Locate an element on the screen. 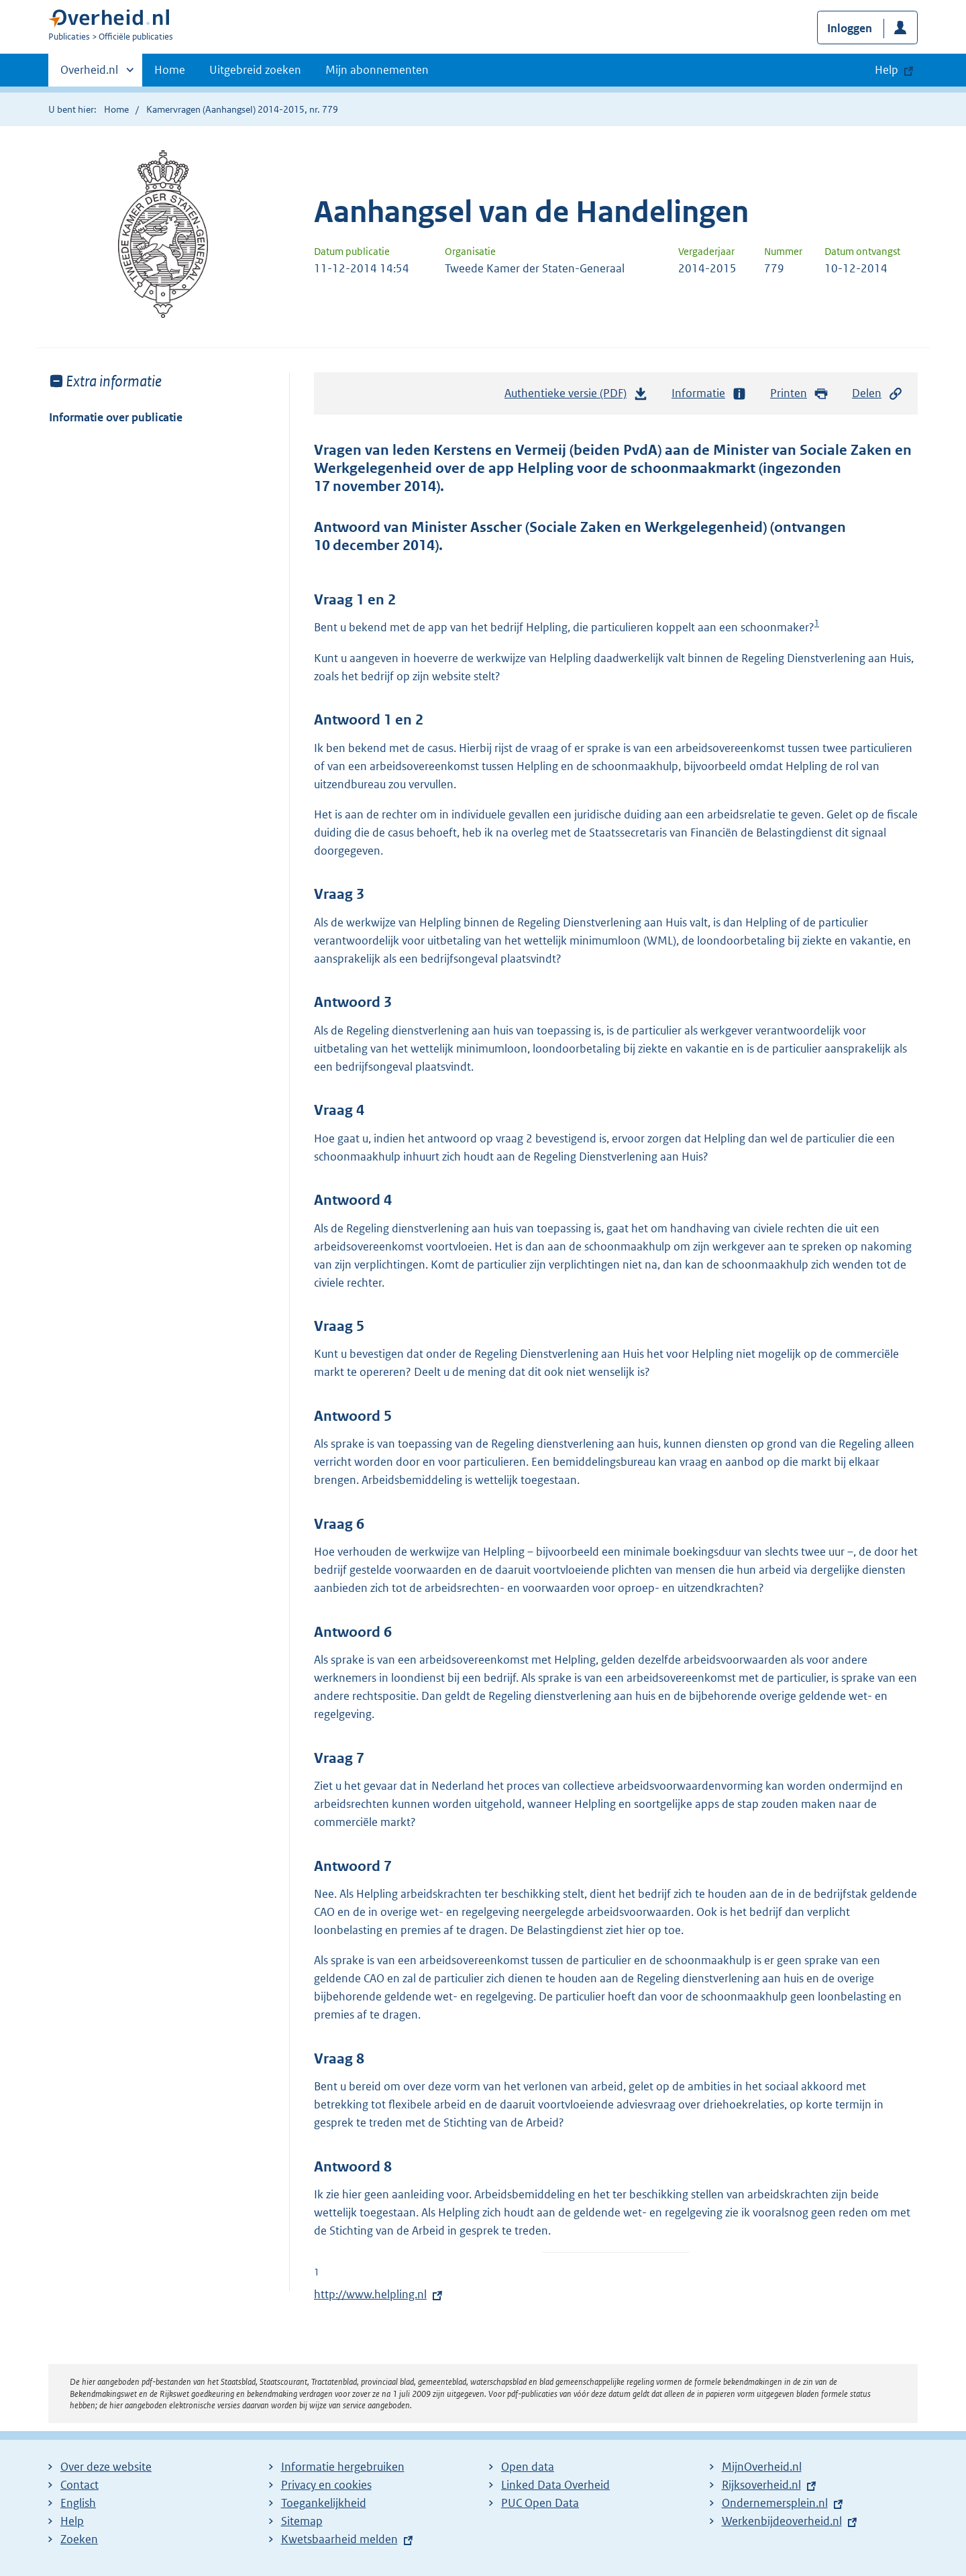  Werkenbijdeoverheid.nl is located at coordinates (782, 2521).